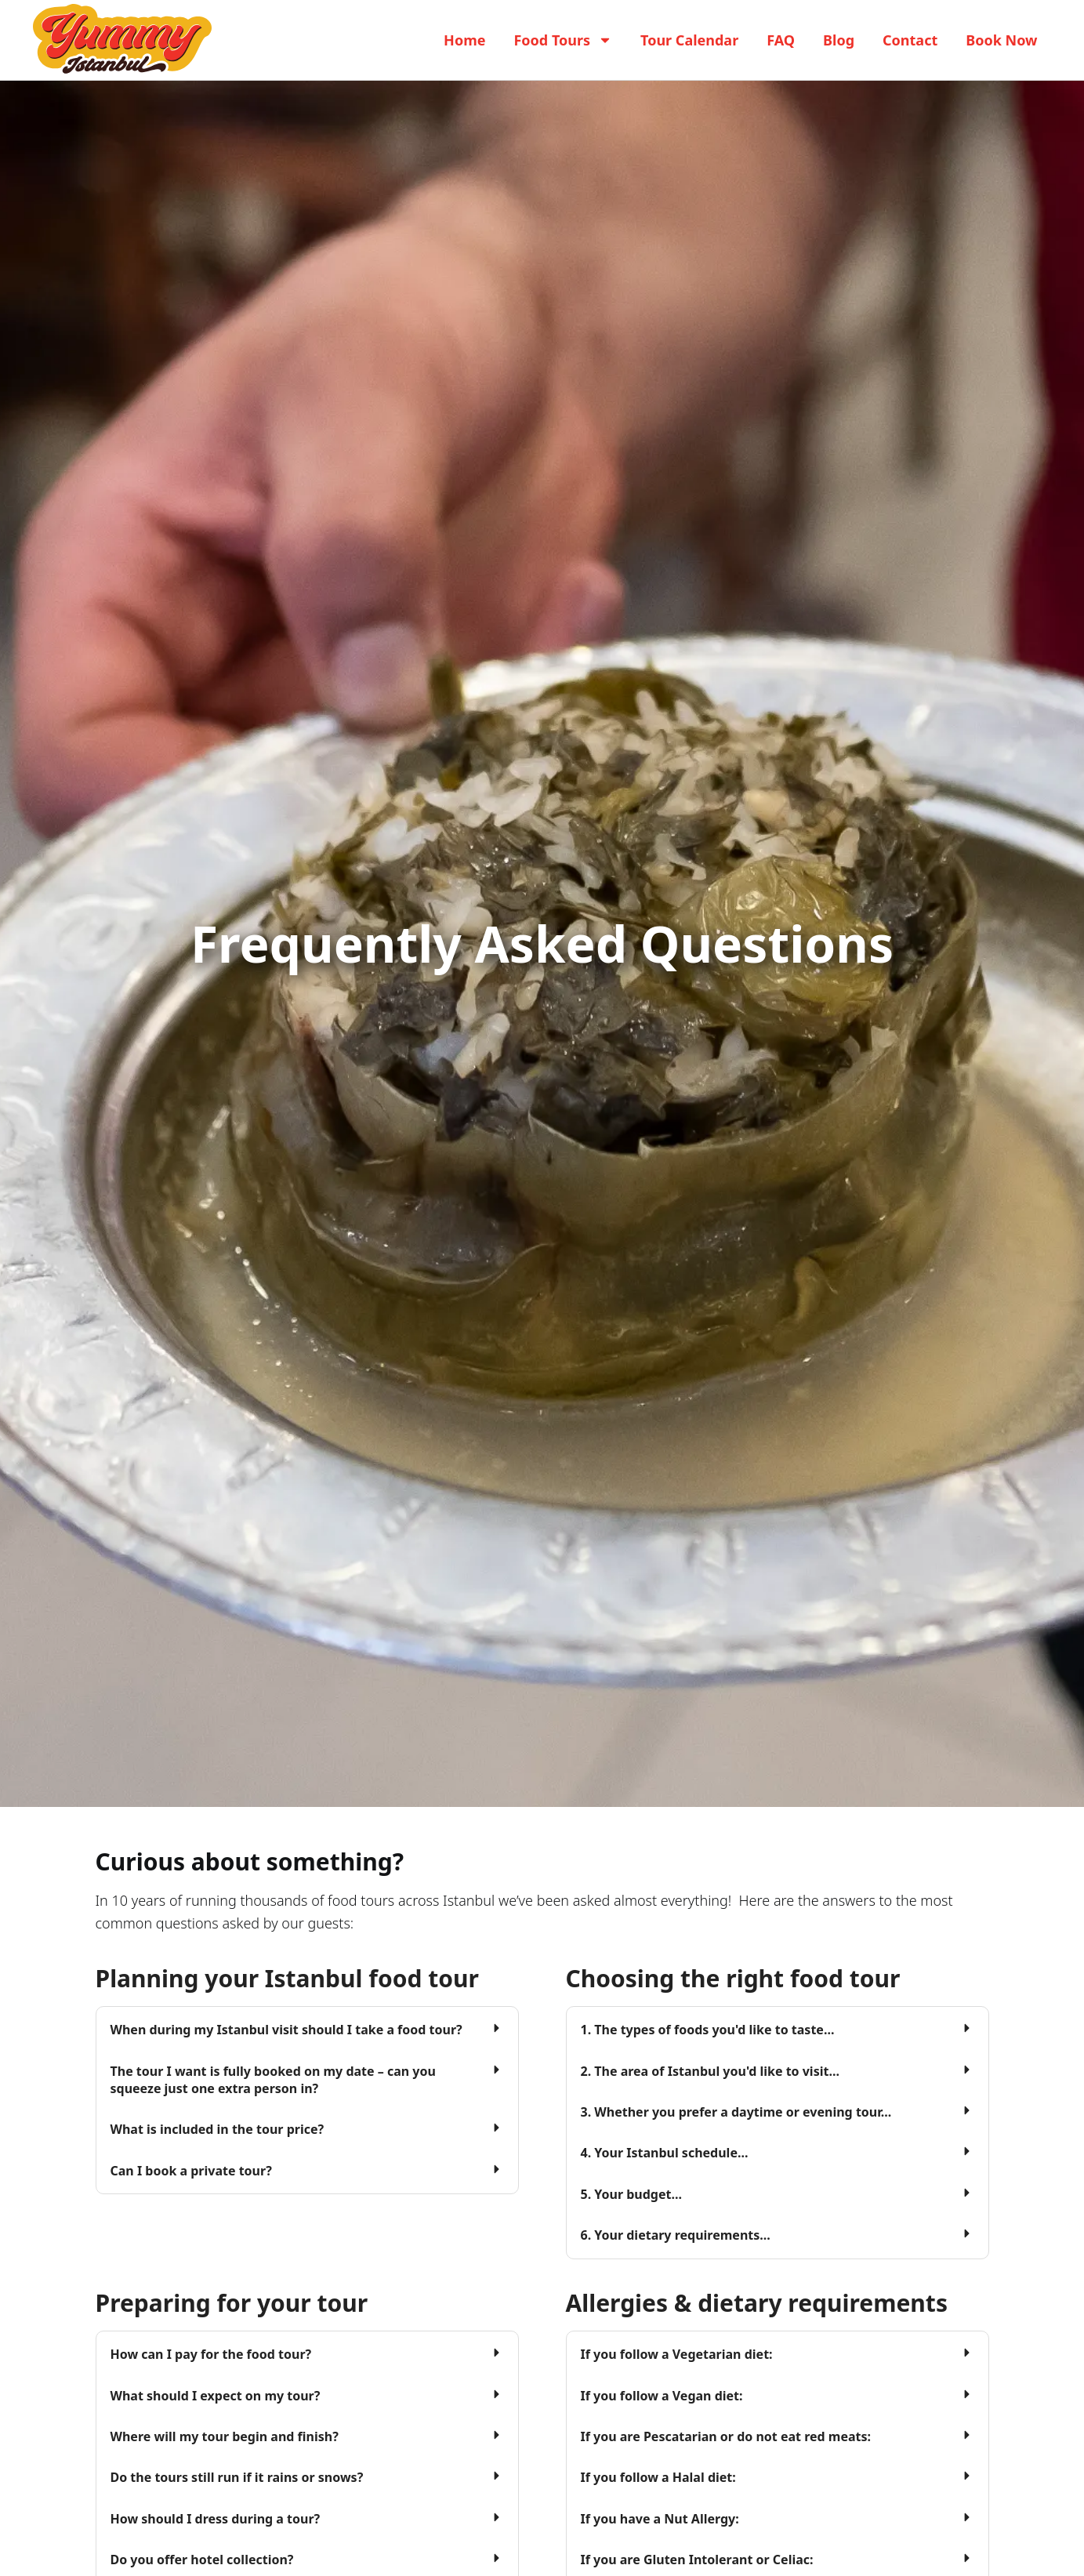 Image resolution: width=1084 pixels, height=2576 pixels. What do you see at coordinates (910, 40) in the screenshot?
I see `Contact` at bounding box center [910, 40].